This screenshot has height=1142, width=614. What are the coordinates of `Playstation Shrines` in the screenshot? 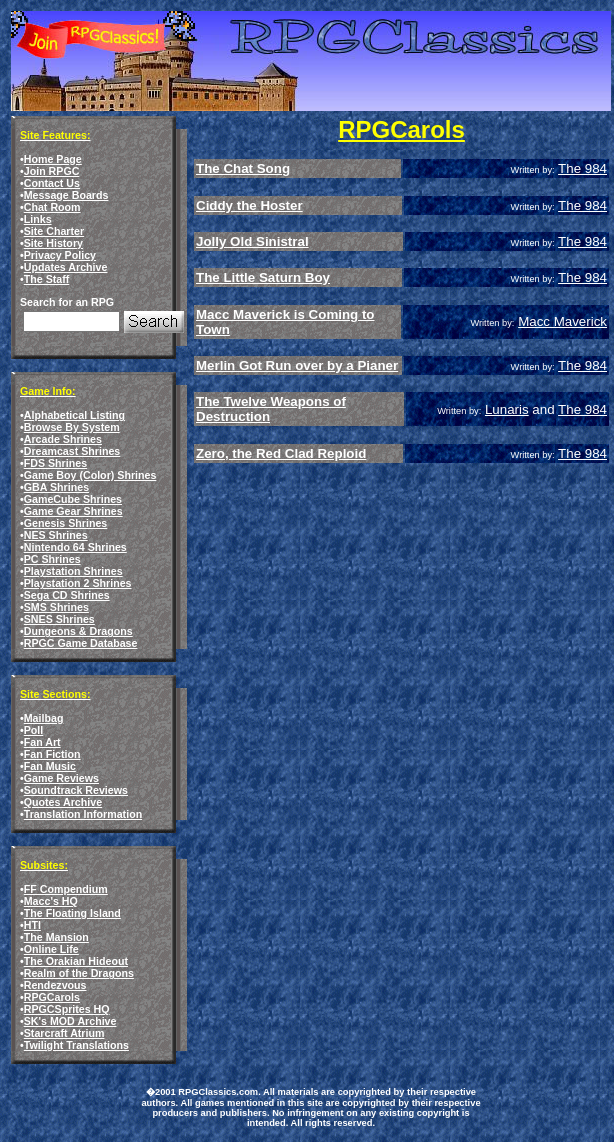 It's located at (73, 571).